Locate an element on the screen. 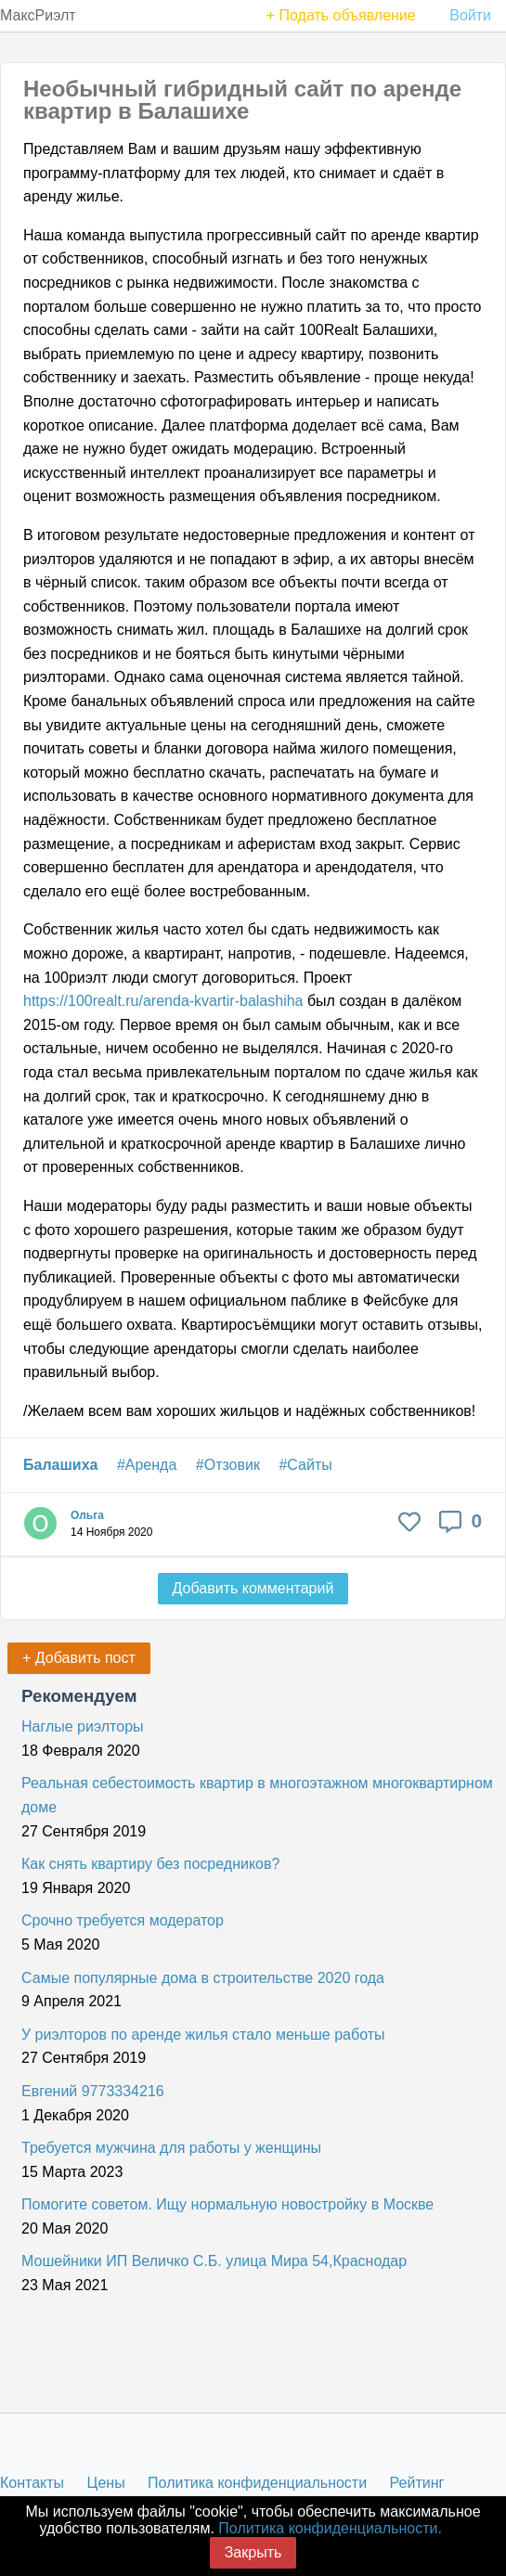  Войти is located at coordinates (470, 15).